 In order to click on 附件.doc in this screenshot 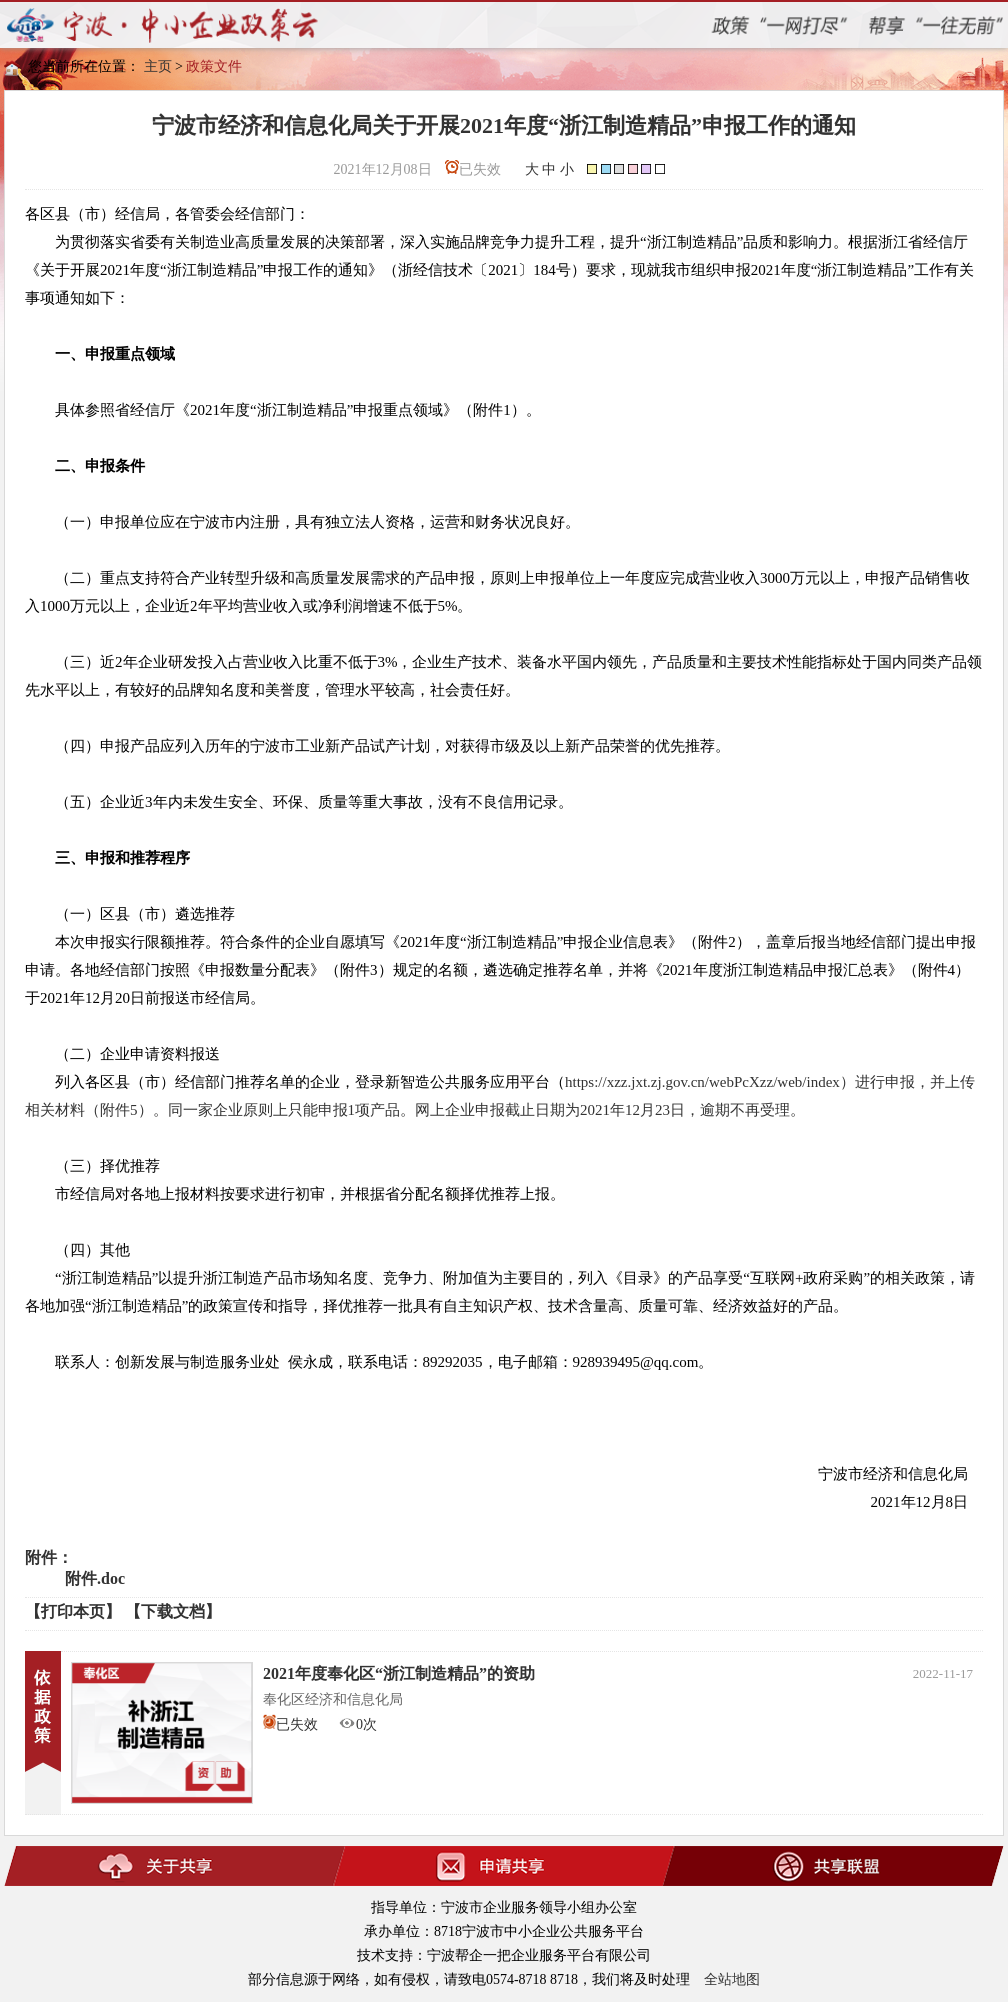, I will do `click(95, 1578)`.